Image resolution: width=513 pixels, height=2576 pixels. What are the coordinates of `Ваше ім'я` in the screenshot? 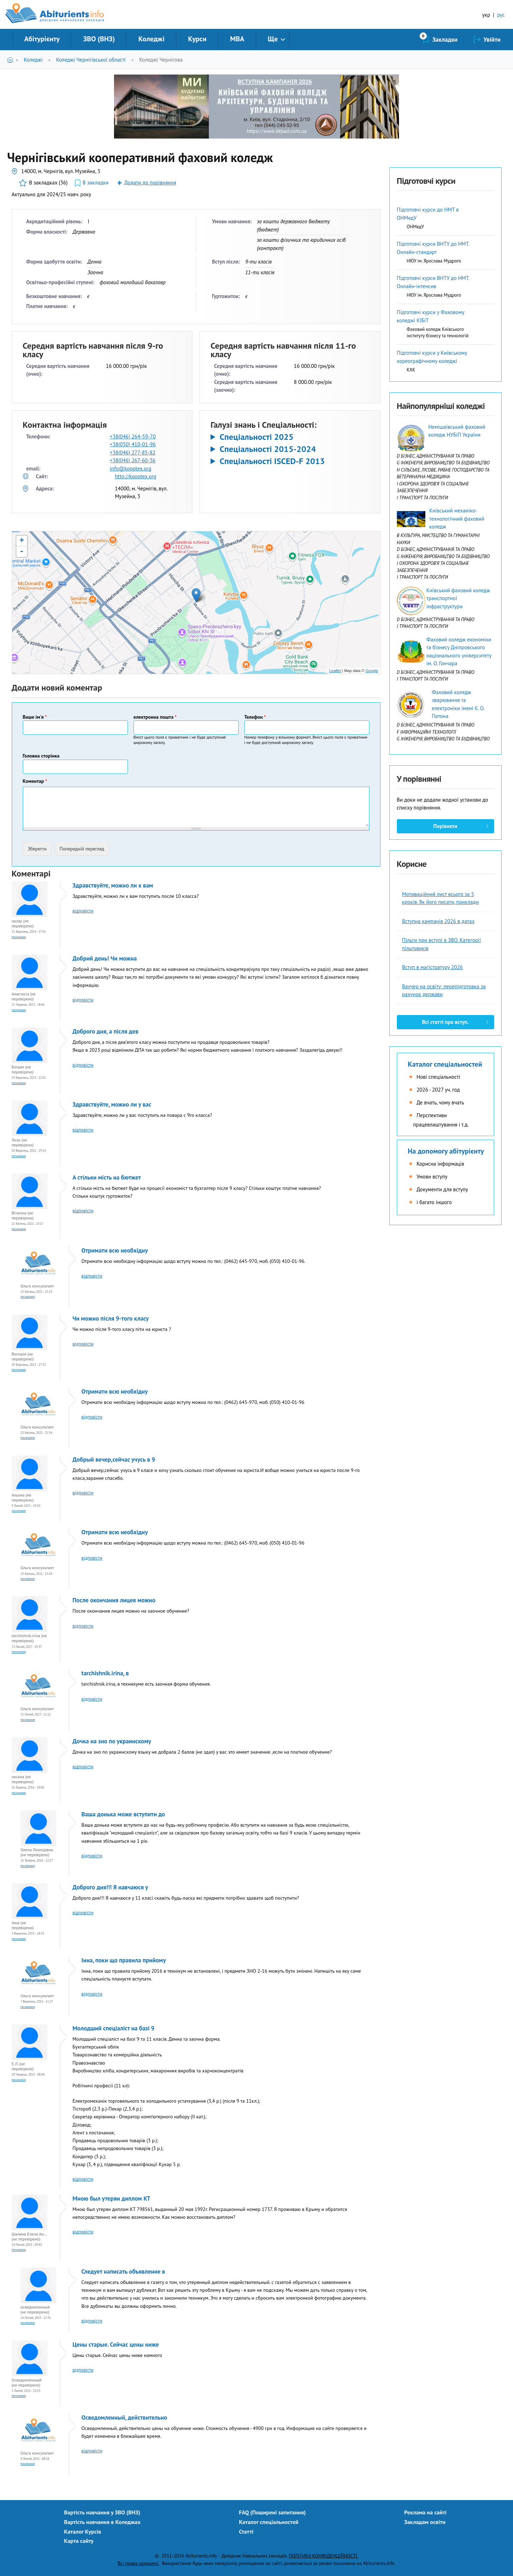 It's located at (35, 717).